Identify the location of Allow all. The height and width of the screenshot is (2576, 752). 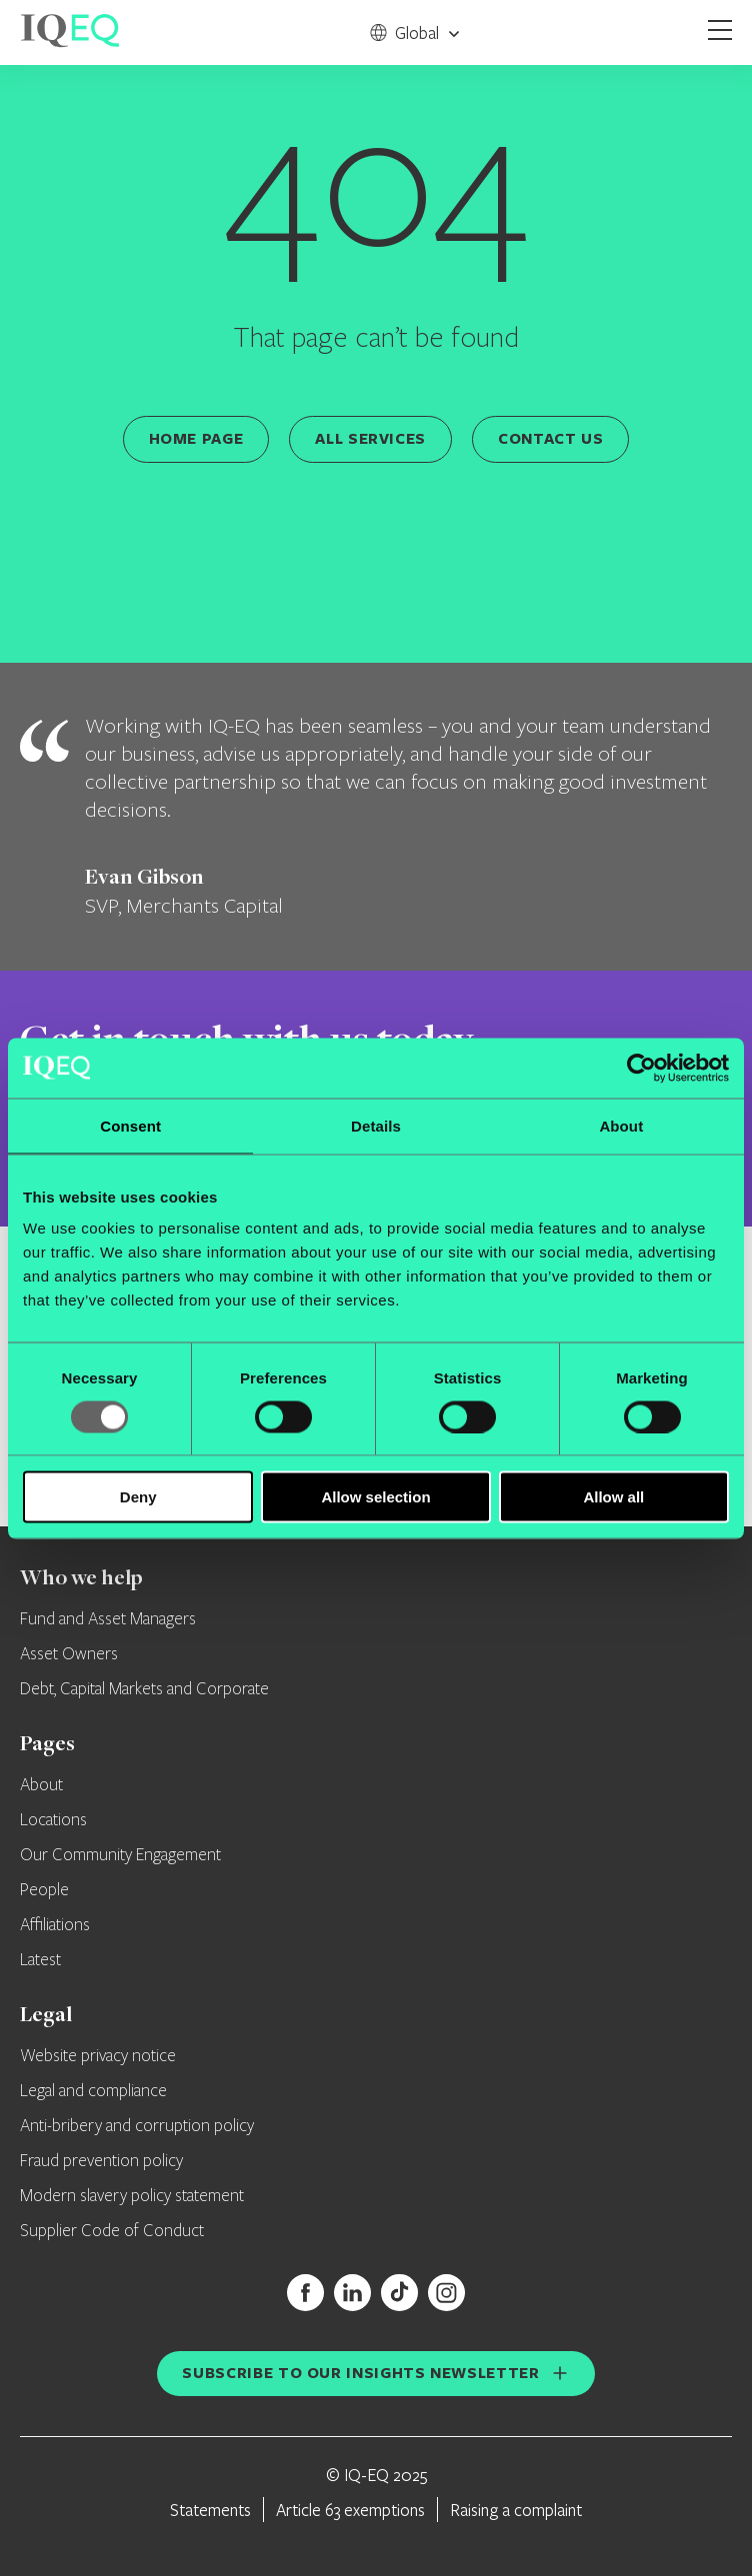
(613, 1496).